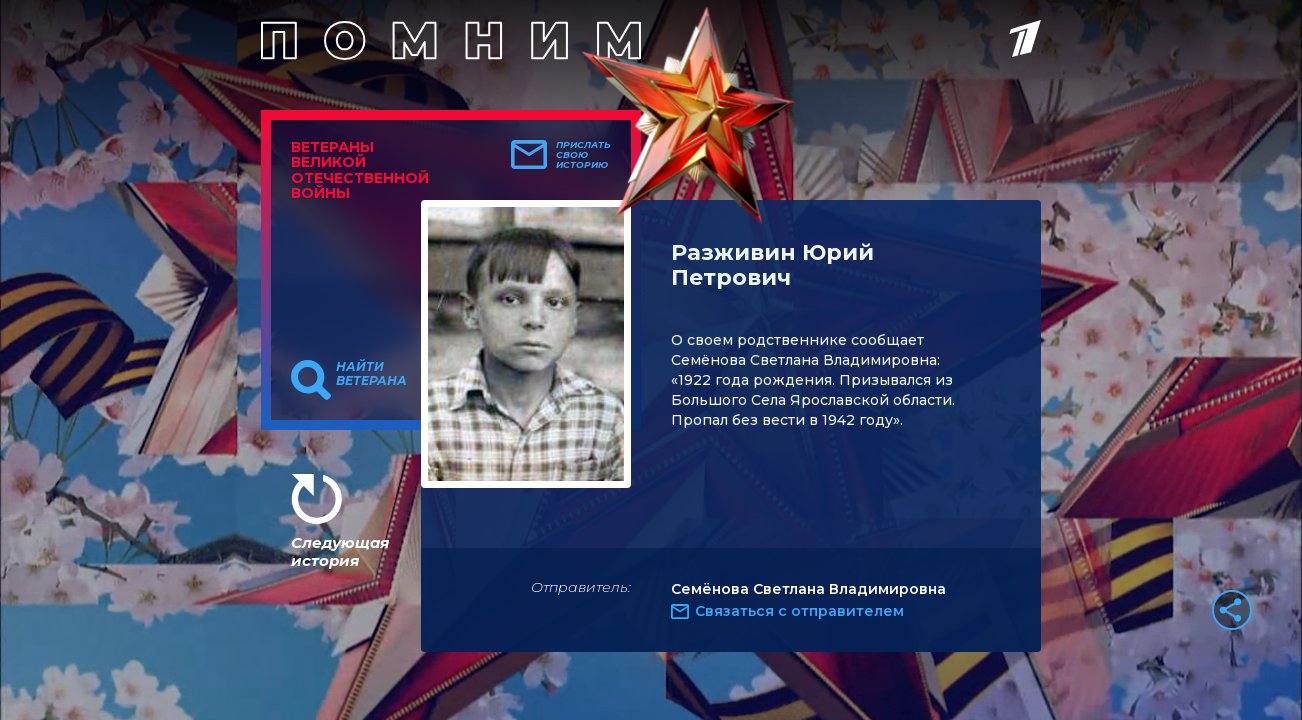 The image size is (1302, 720). I want to click on Найти ветерана, so click(371, 374).